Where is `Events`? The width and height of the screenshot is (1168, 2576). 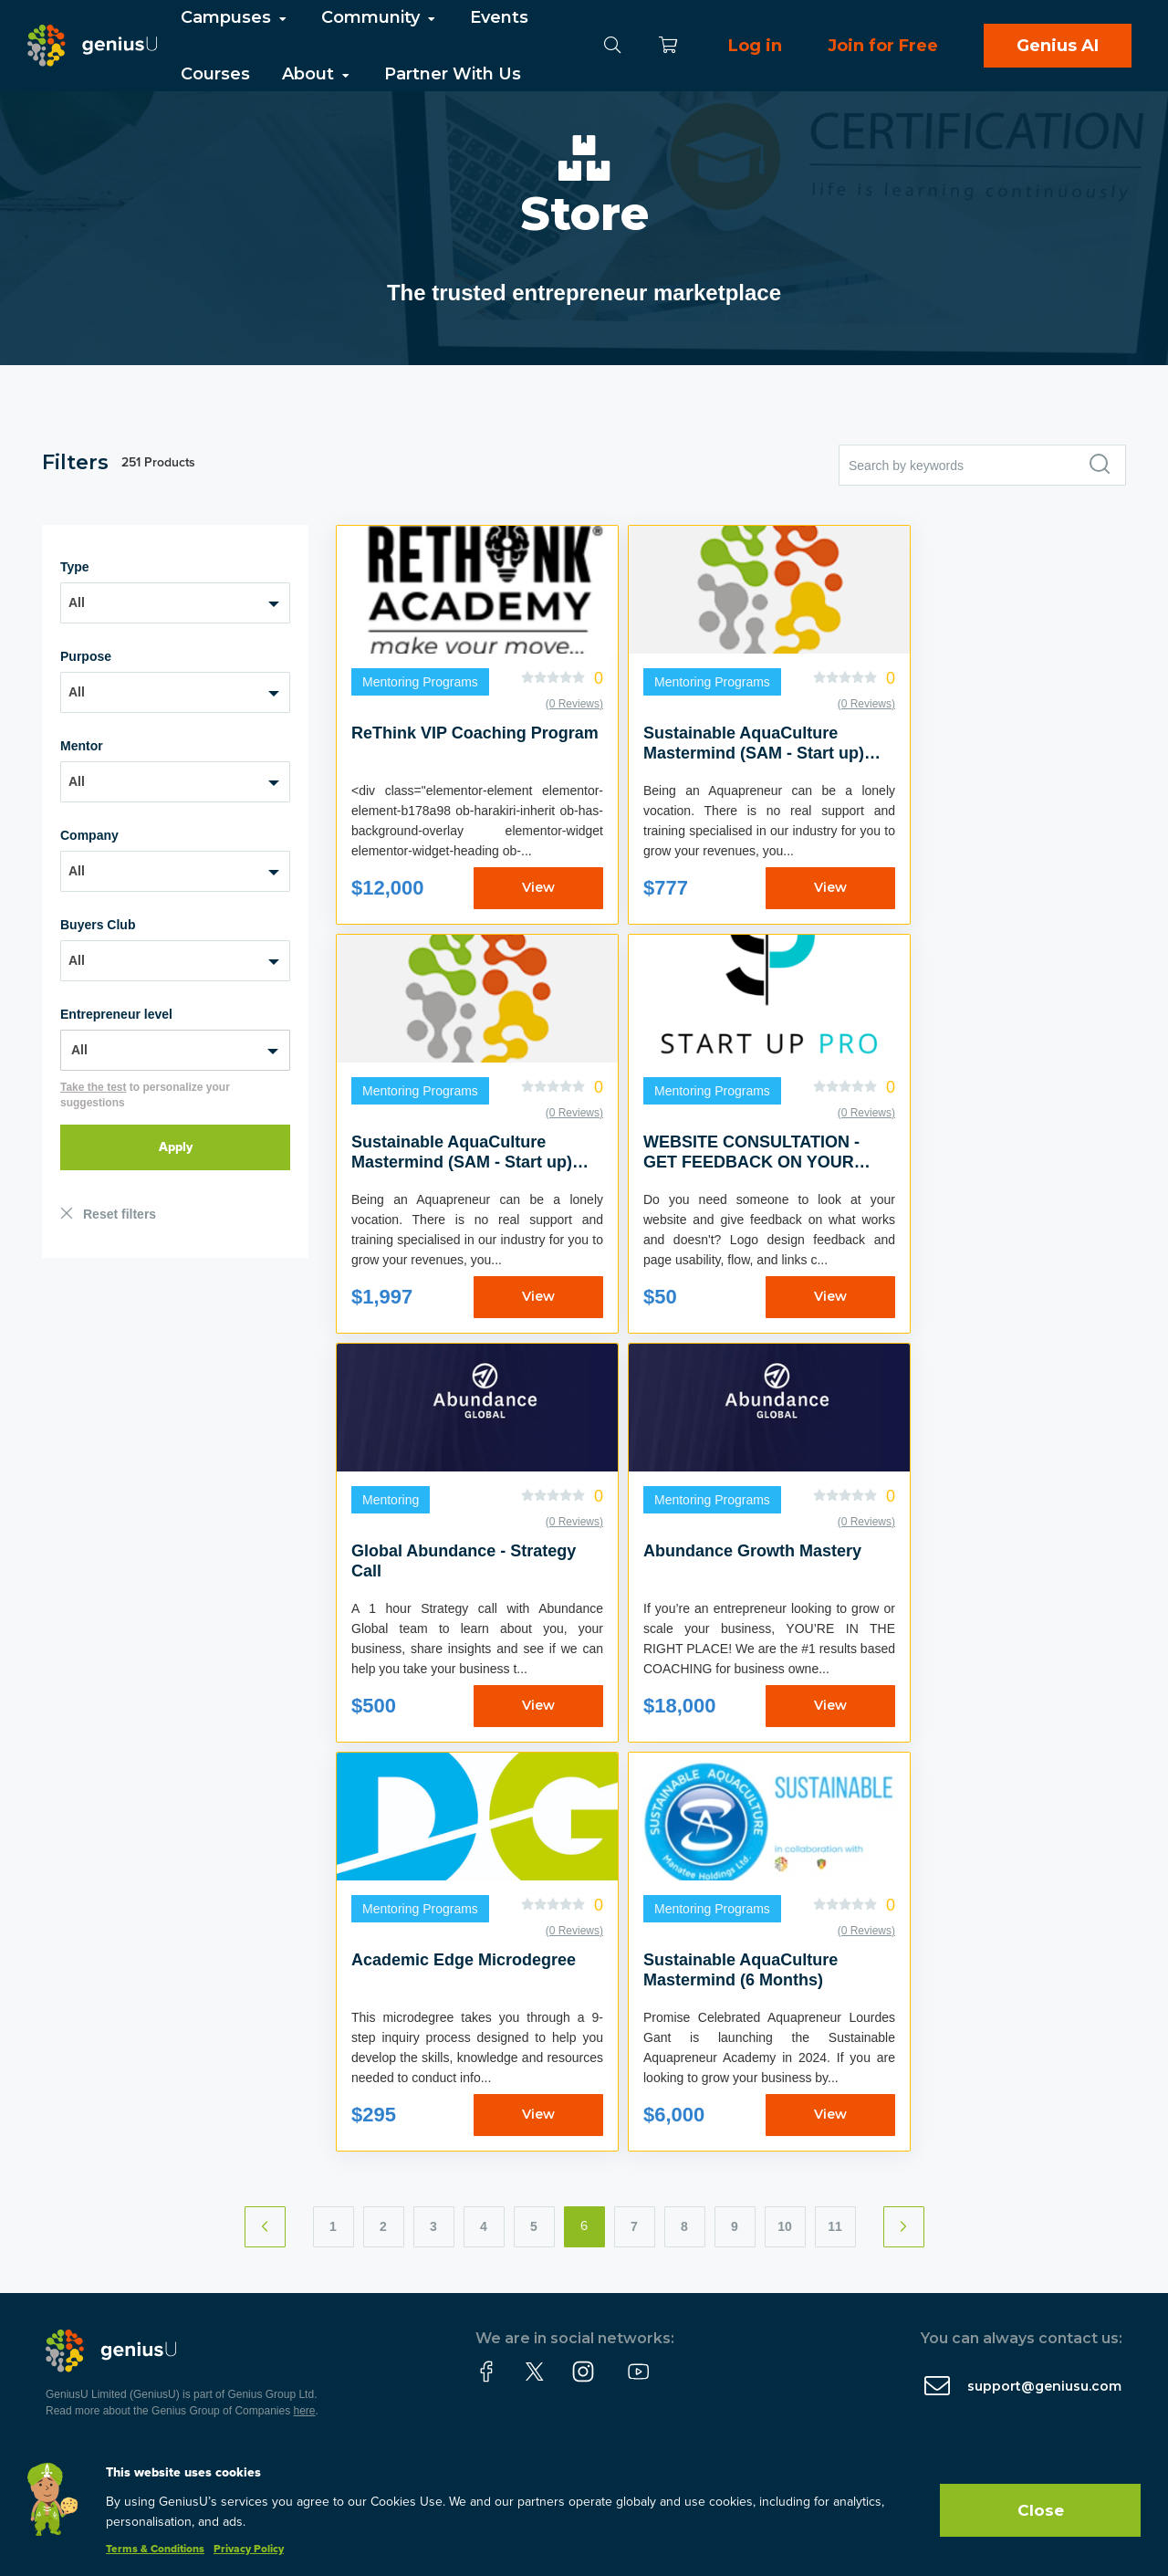 Events is located at coordinates (499, 17).